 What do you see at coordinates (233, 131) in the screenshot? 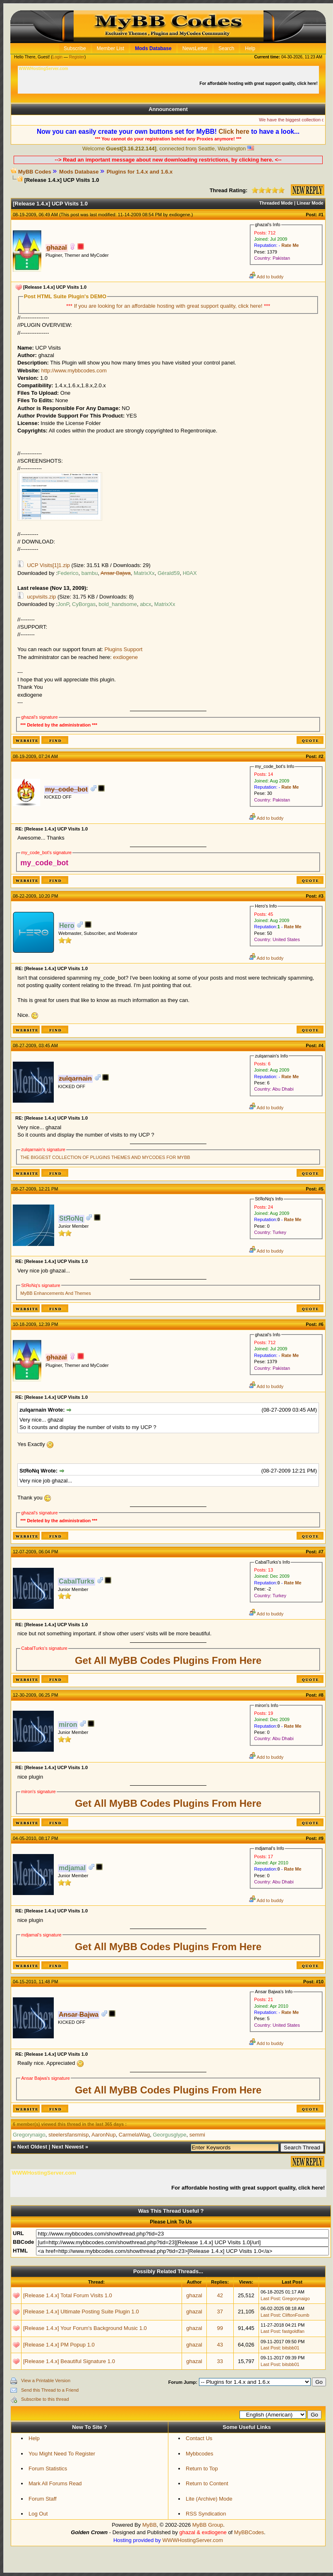
I see `Click here` at bounding box center [233, 131].